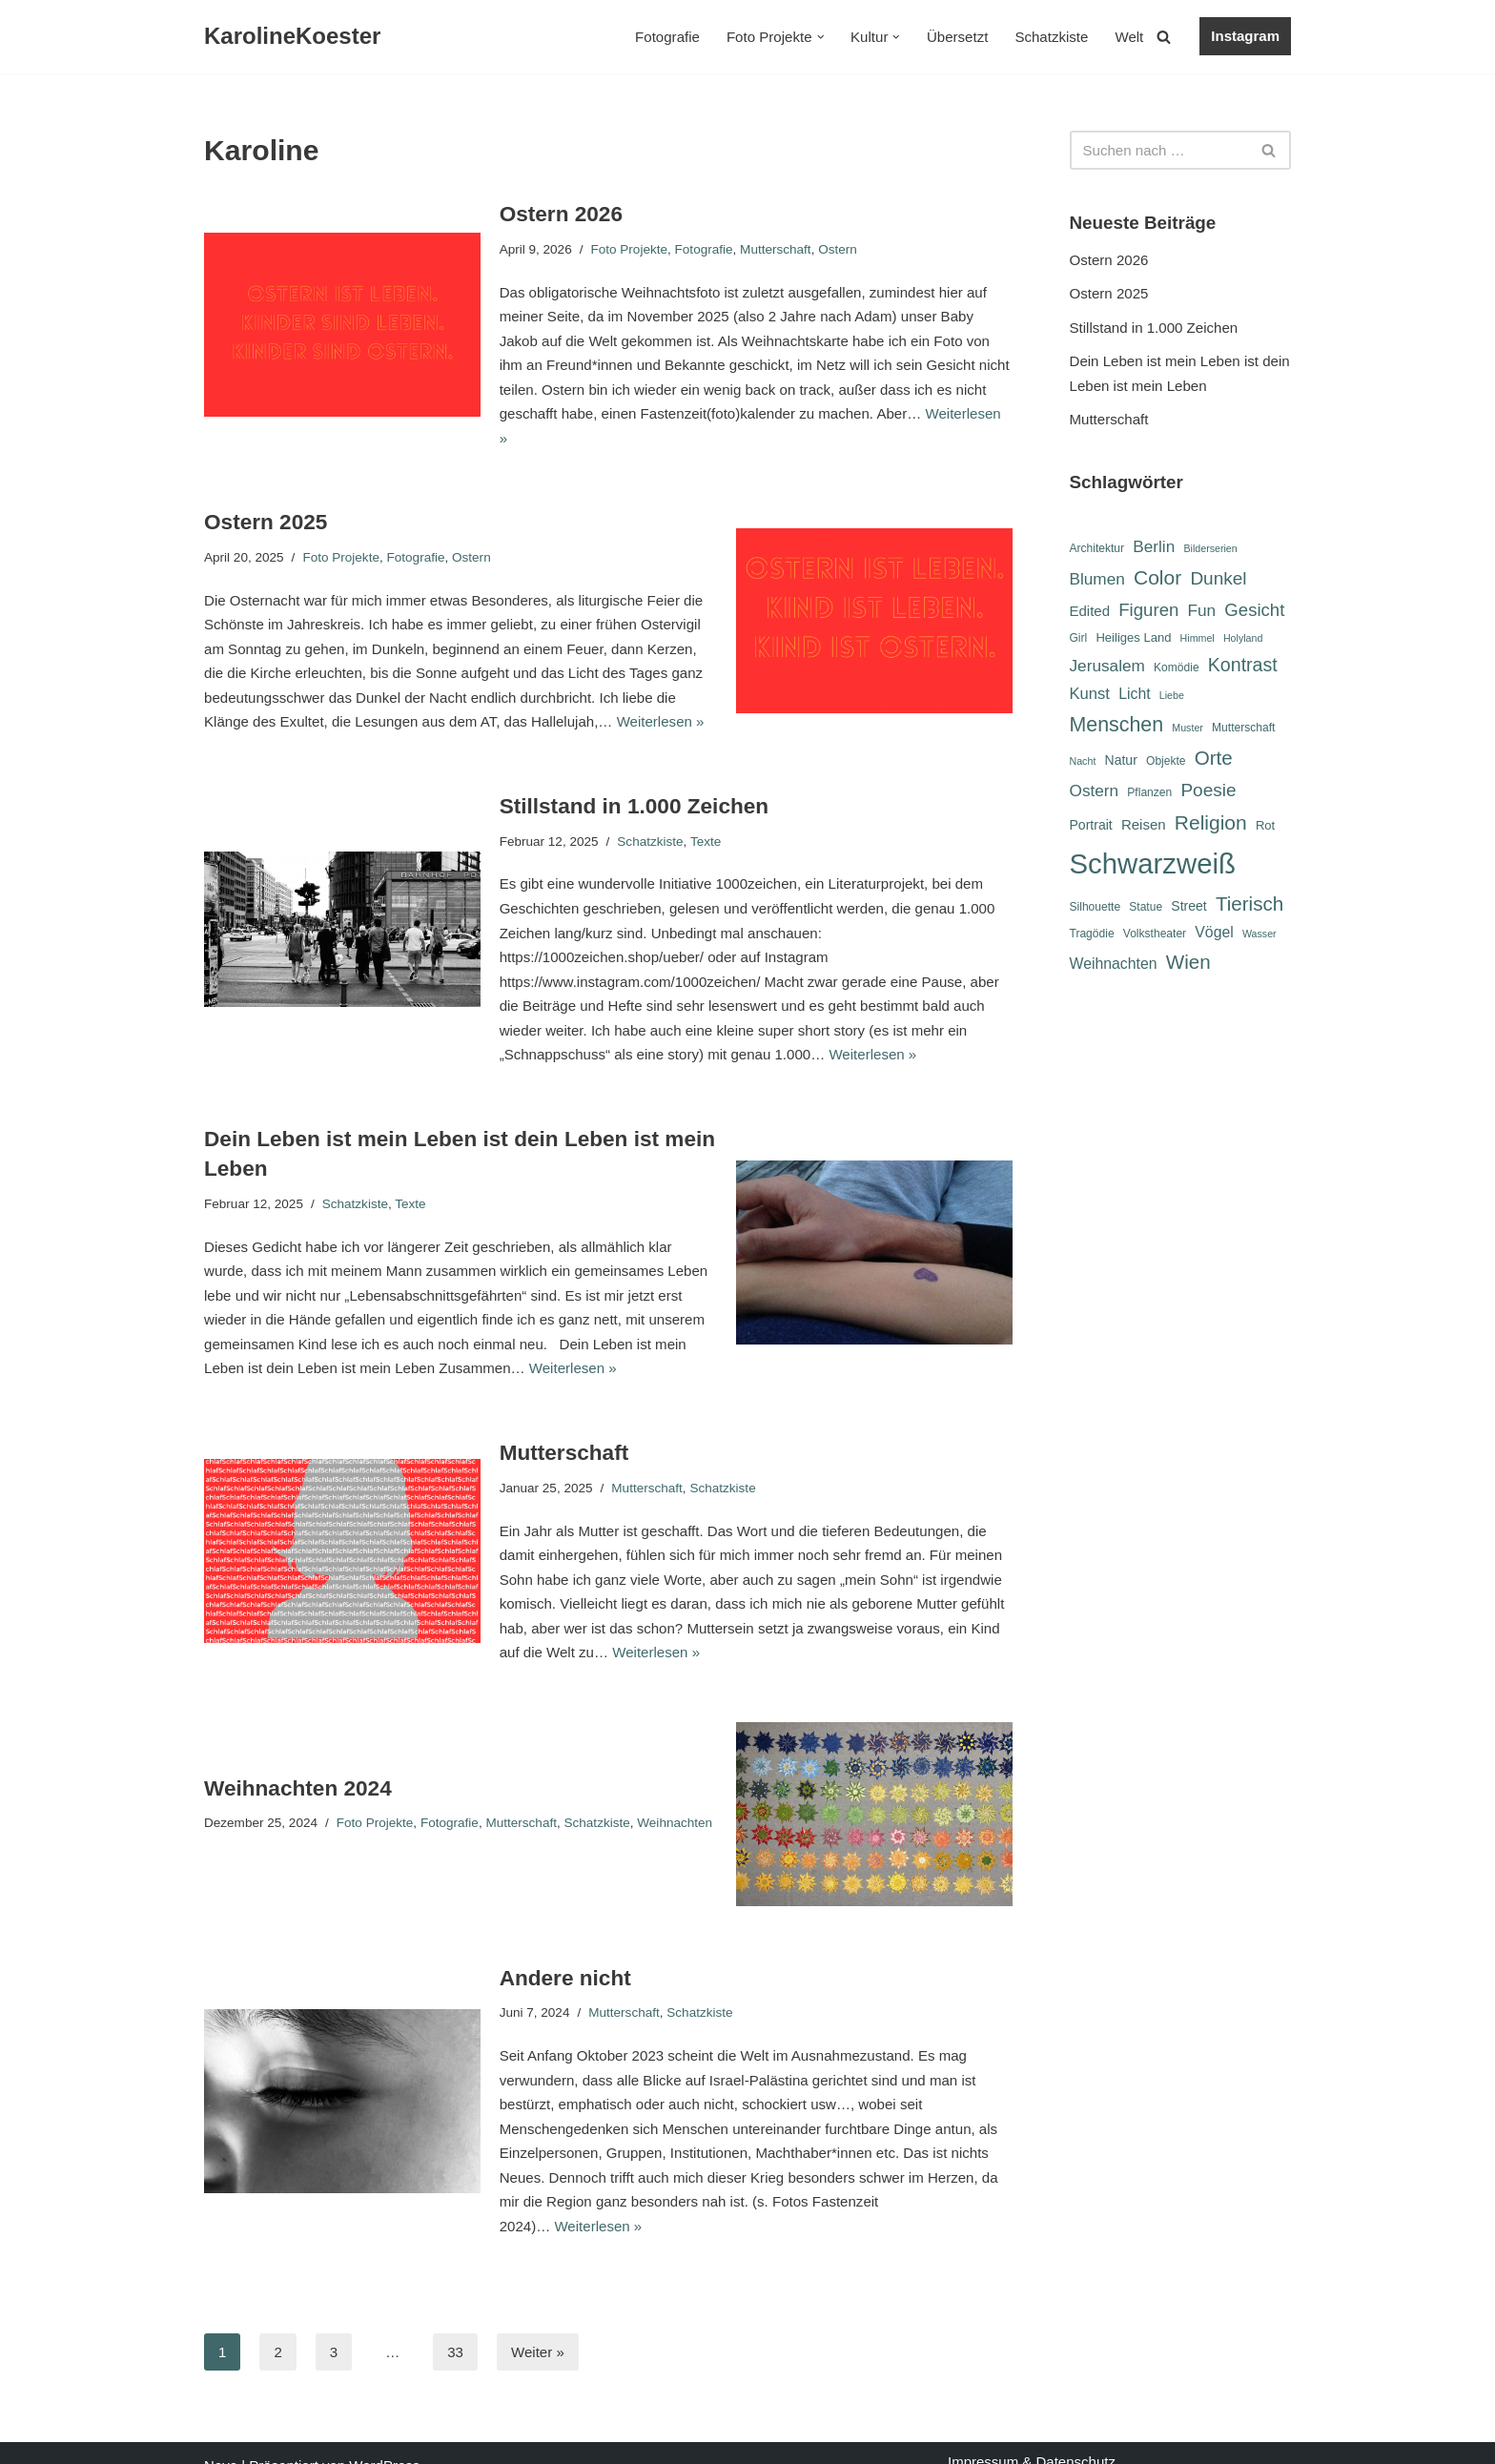 The height and width of the screenshot is (2464, 1495). I want to click on Andere nicht, so click(565, 1952).